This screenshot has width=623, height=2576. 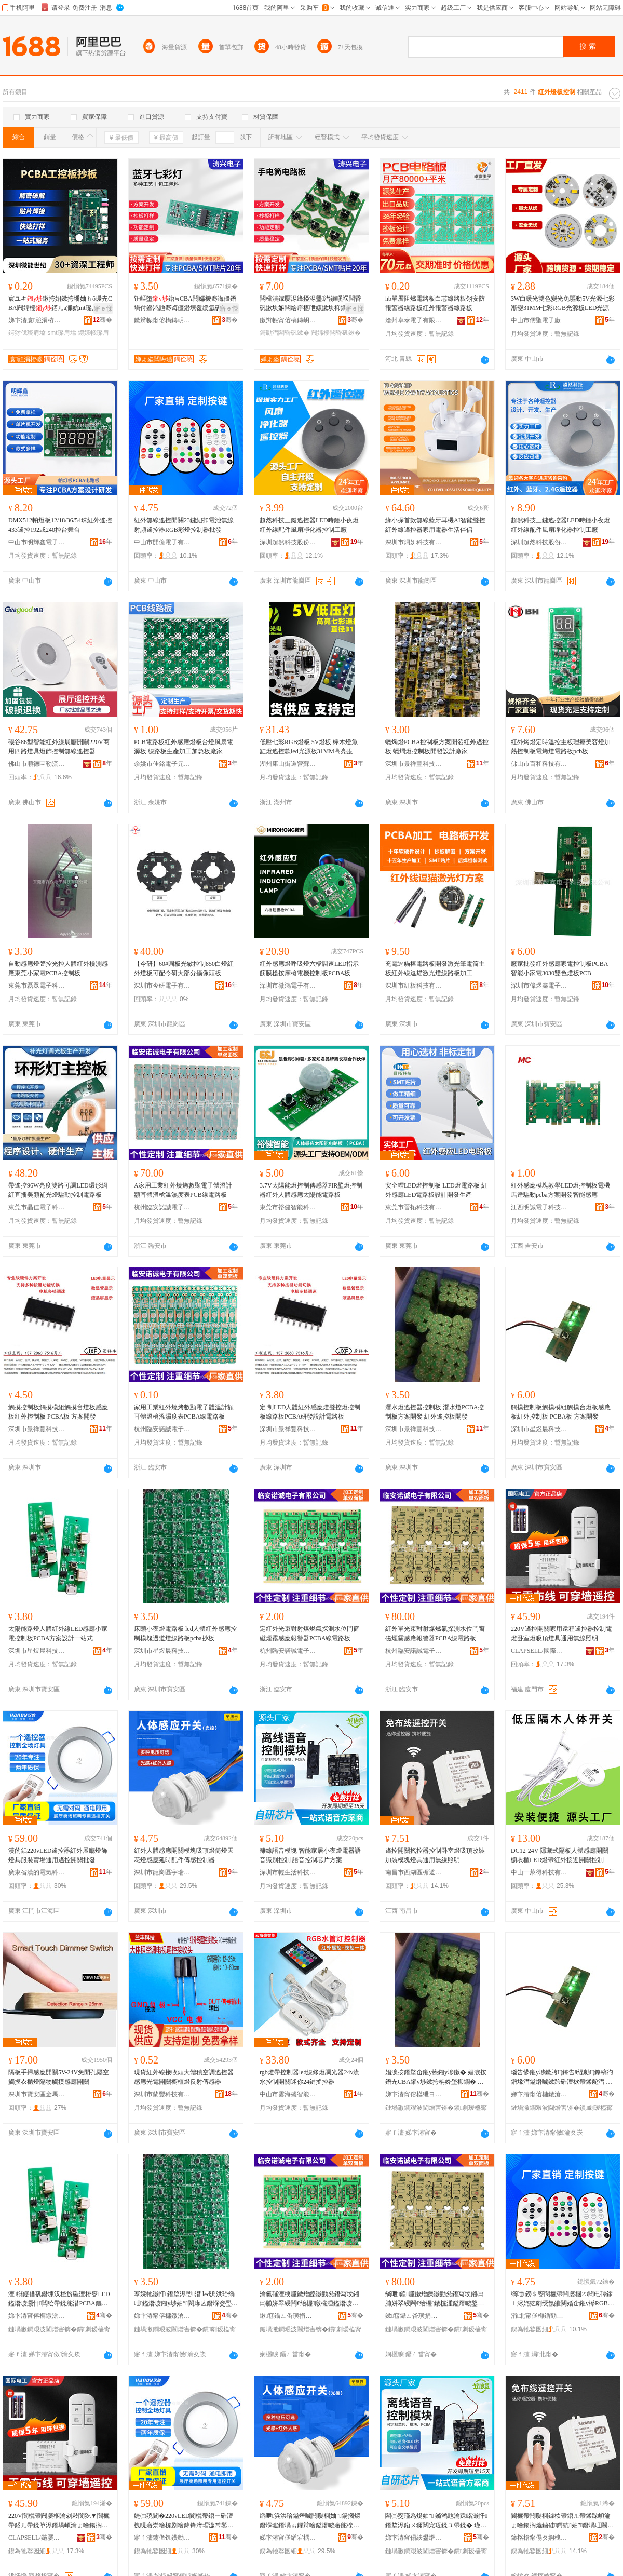 What do you see at coordinates (162, 763) in the screenshot?
I see `余姚市佳銘電子元件廠` at bounding box center [162, 763].